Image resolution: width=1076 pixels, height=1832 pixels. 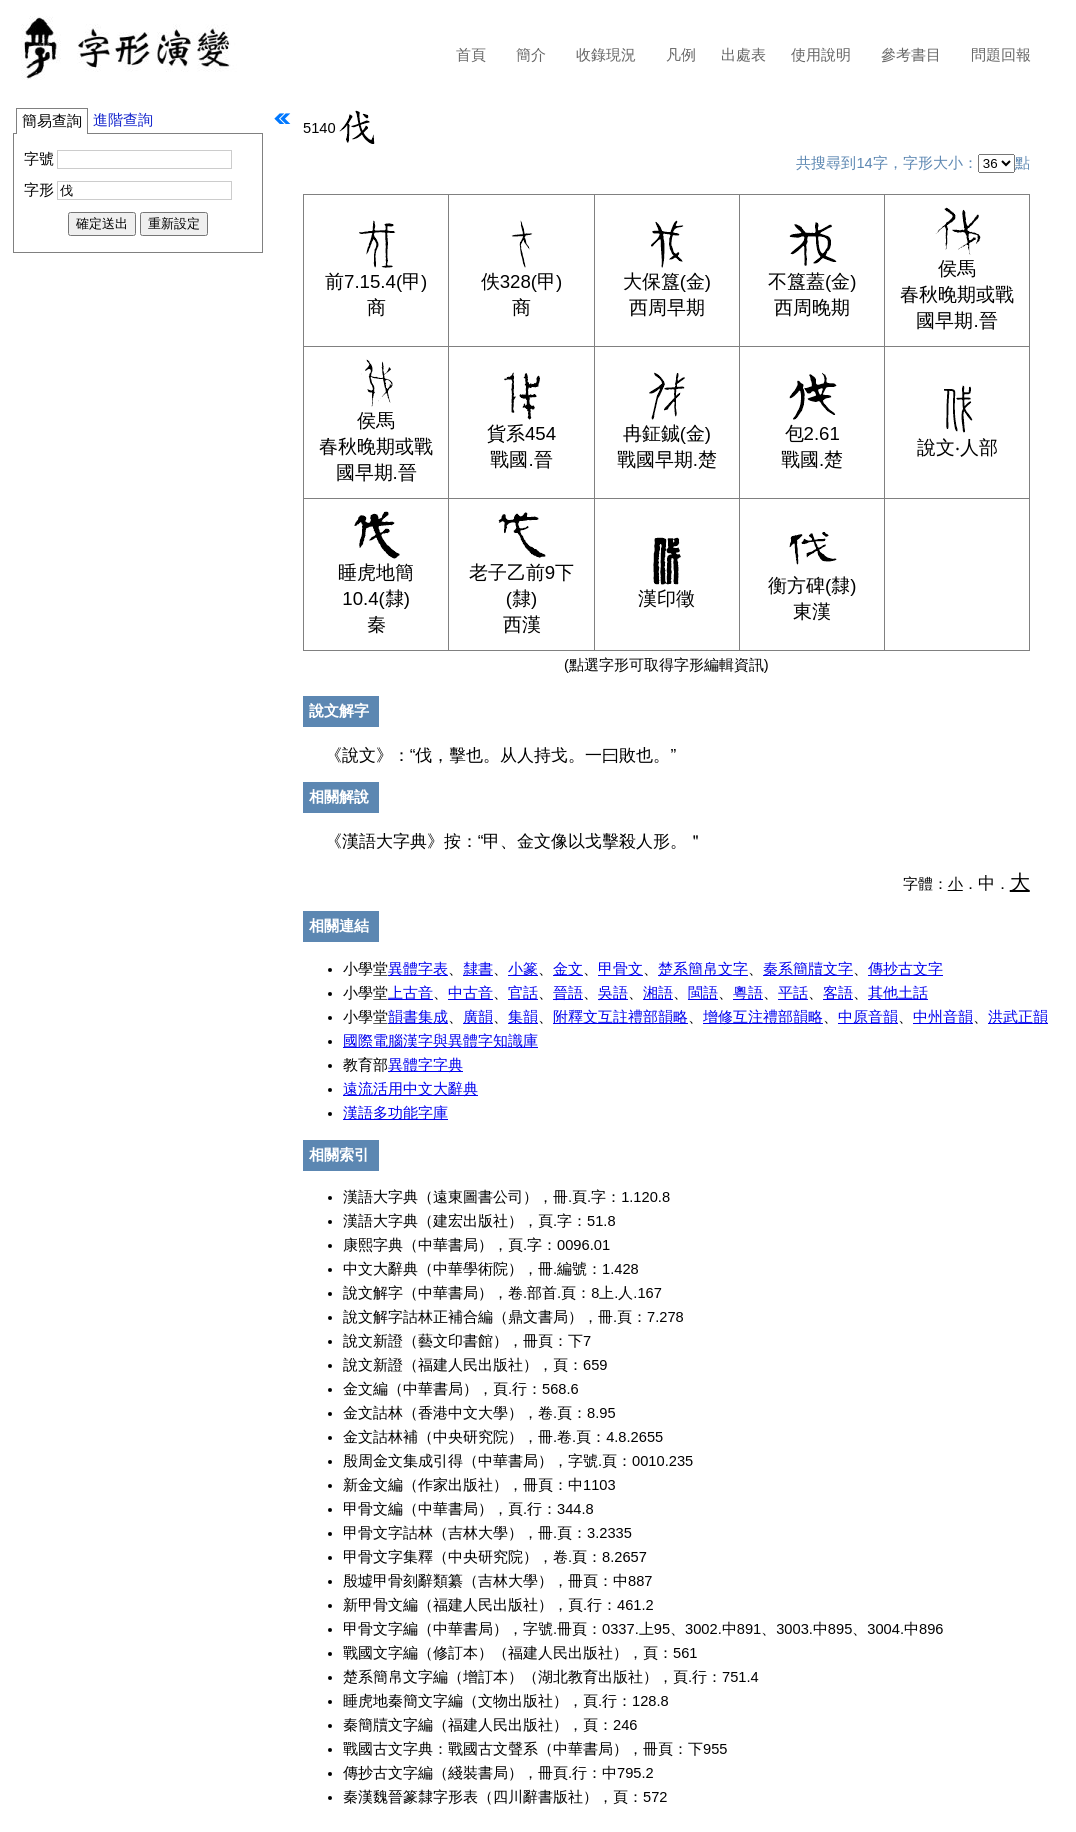 What do you see at coordinates (606, 55) in the screenshot?
I see `收錄現況` at bounding box center [606, 55].